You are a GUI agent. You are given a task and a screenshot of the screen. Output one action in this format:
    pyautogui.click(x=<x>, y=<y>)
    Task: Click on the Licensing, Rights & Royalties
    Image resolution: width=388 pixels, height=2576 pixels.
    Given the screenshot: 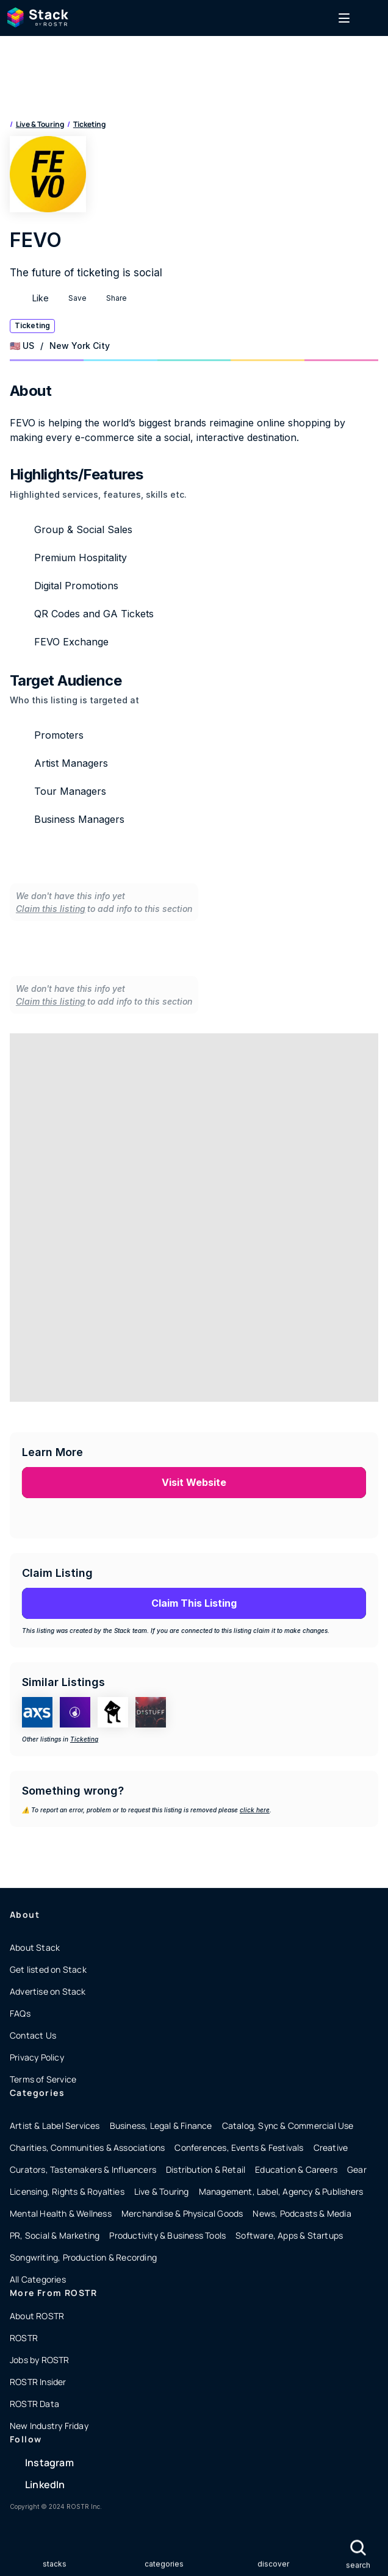 What is the action you would take?
    pyautogui.click(x=67, y=2191)
    